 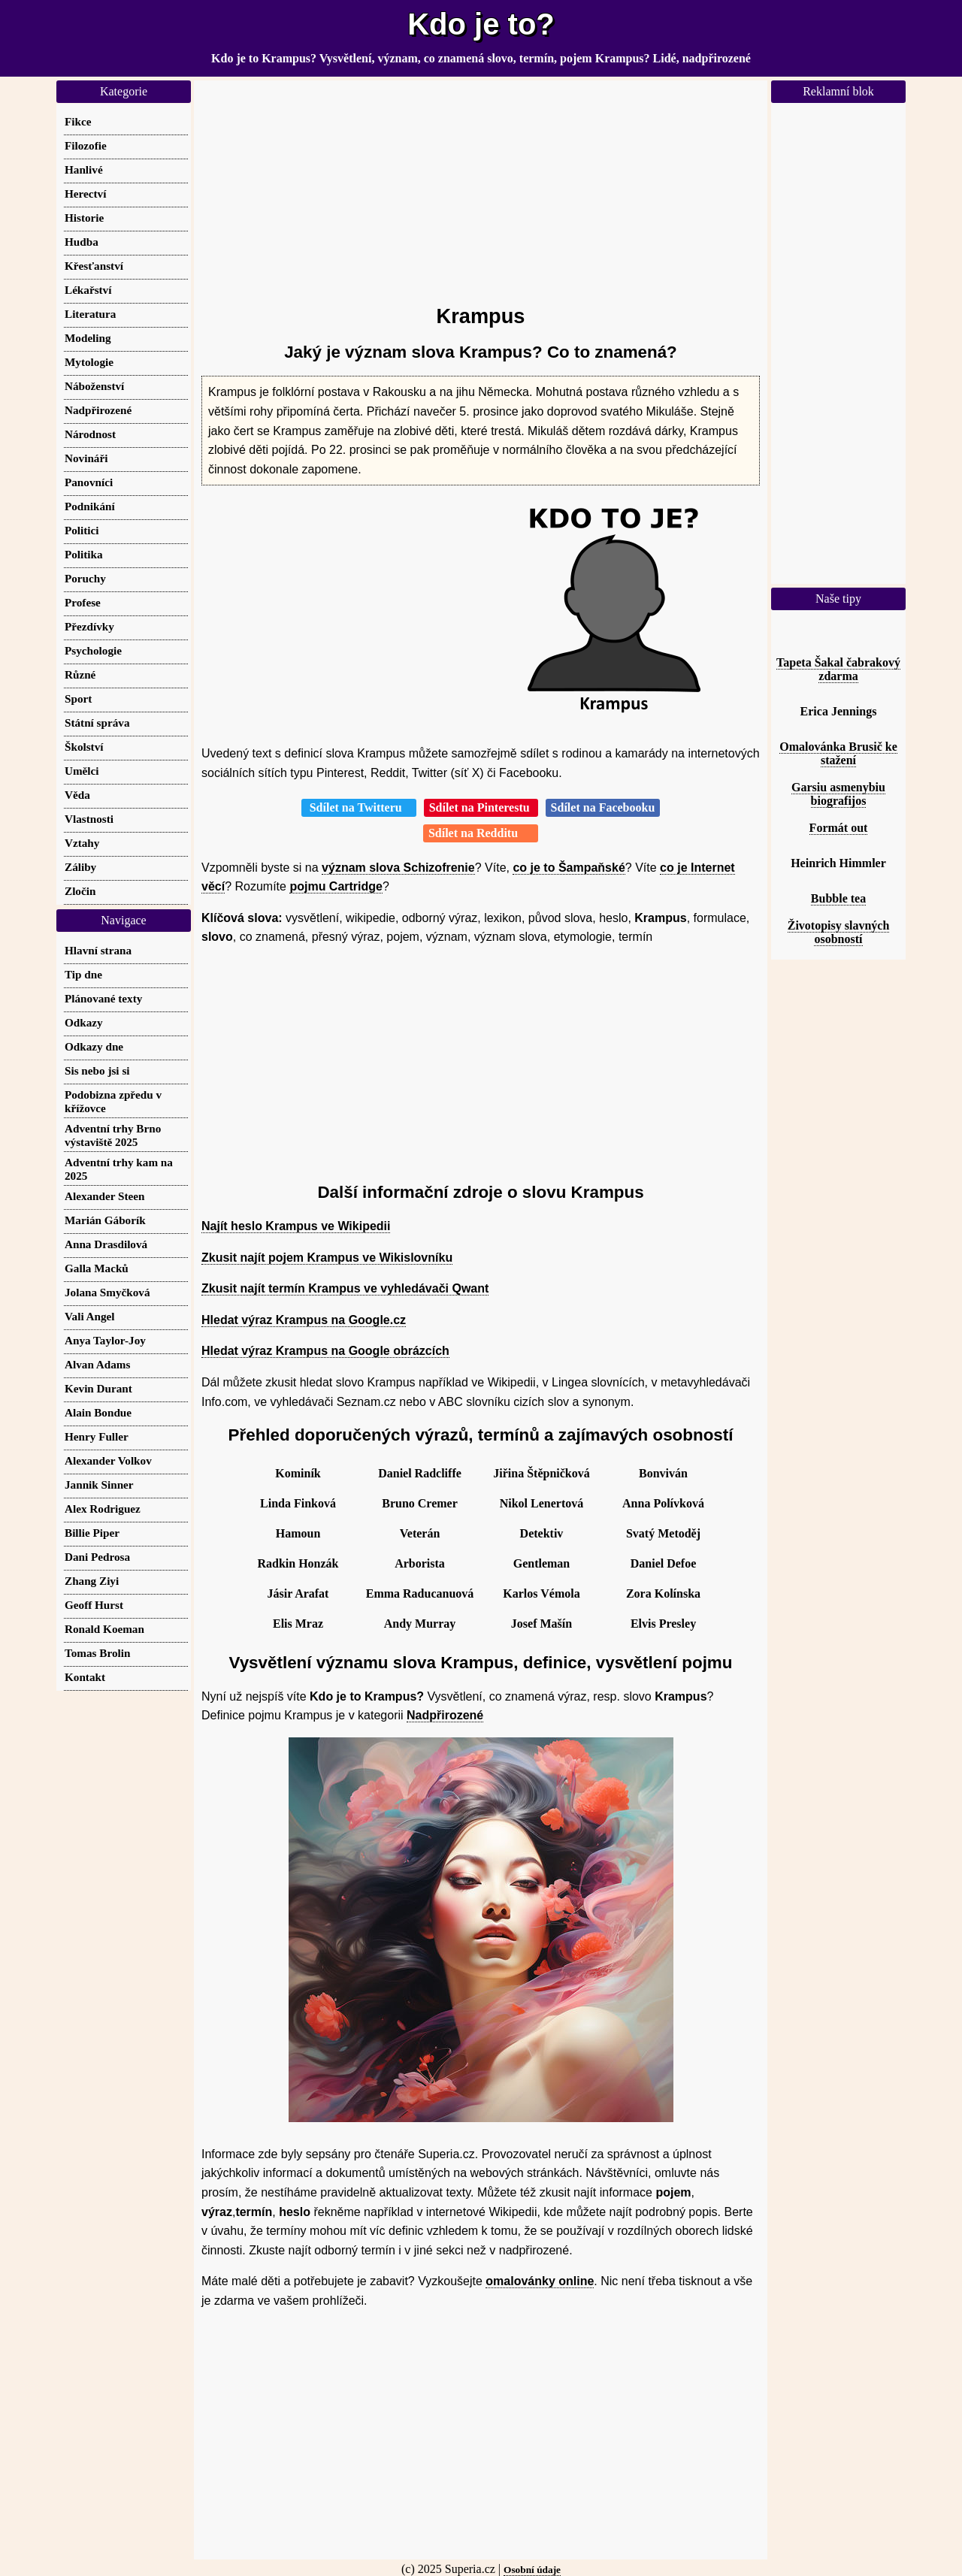 What do you see at coordinates (295, 1226) in the screenshot?
I see `Najít heslo Krampus ve Wikipedii` at bounding box center [295, 1226].